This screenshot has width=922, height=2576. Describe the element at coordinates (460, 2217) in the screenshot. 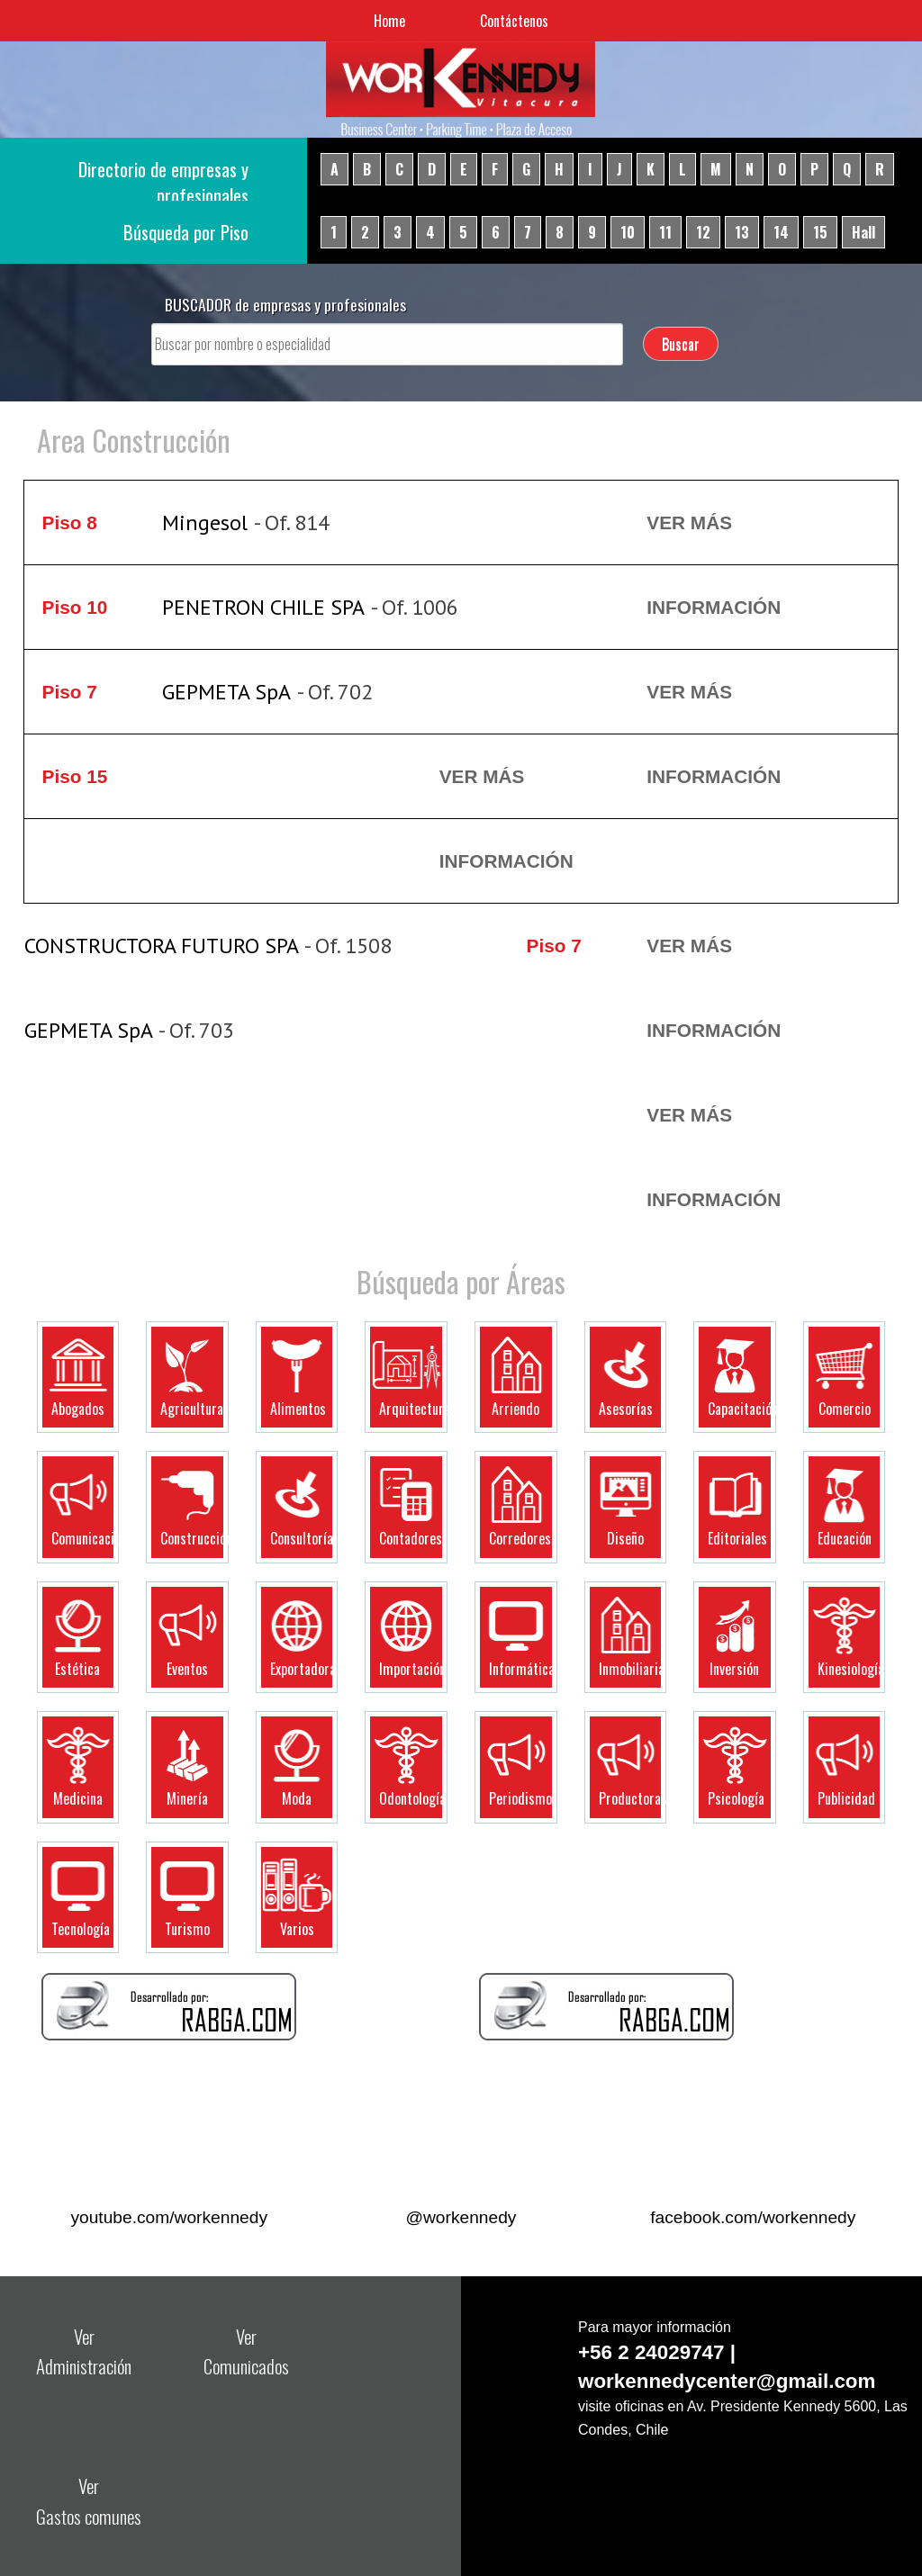

I see `@workennedy` at that location.